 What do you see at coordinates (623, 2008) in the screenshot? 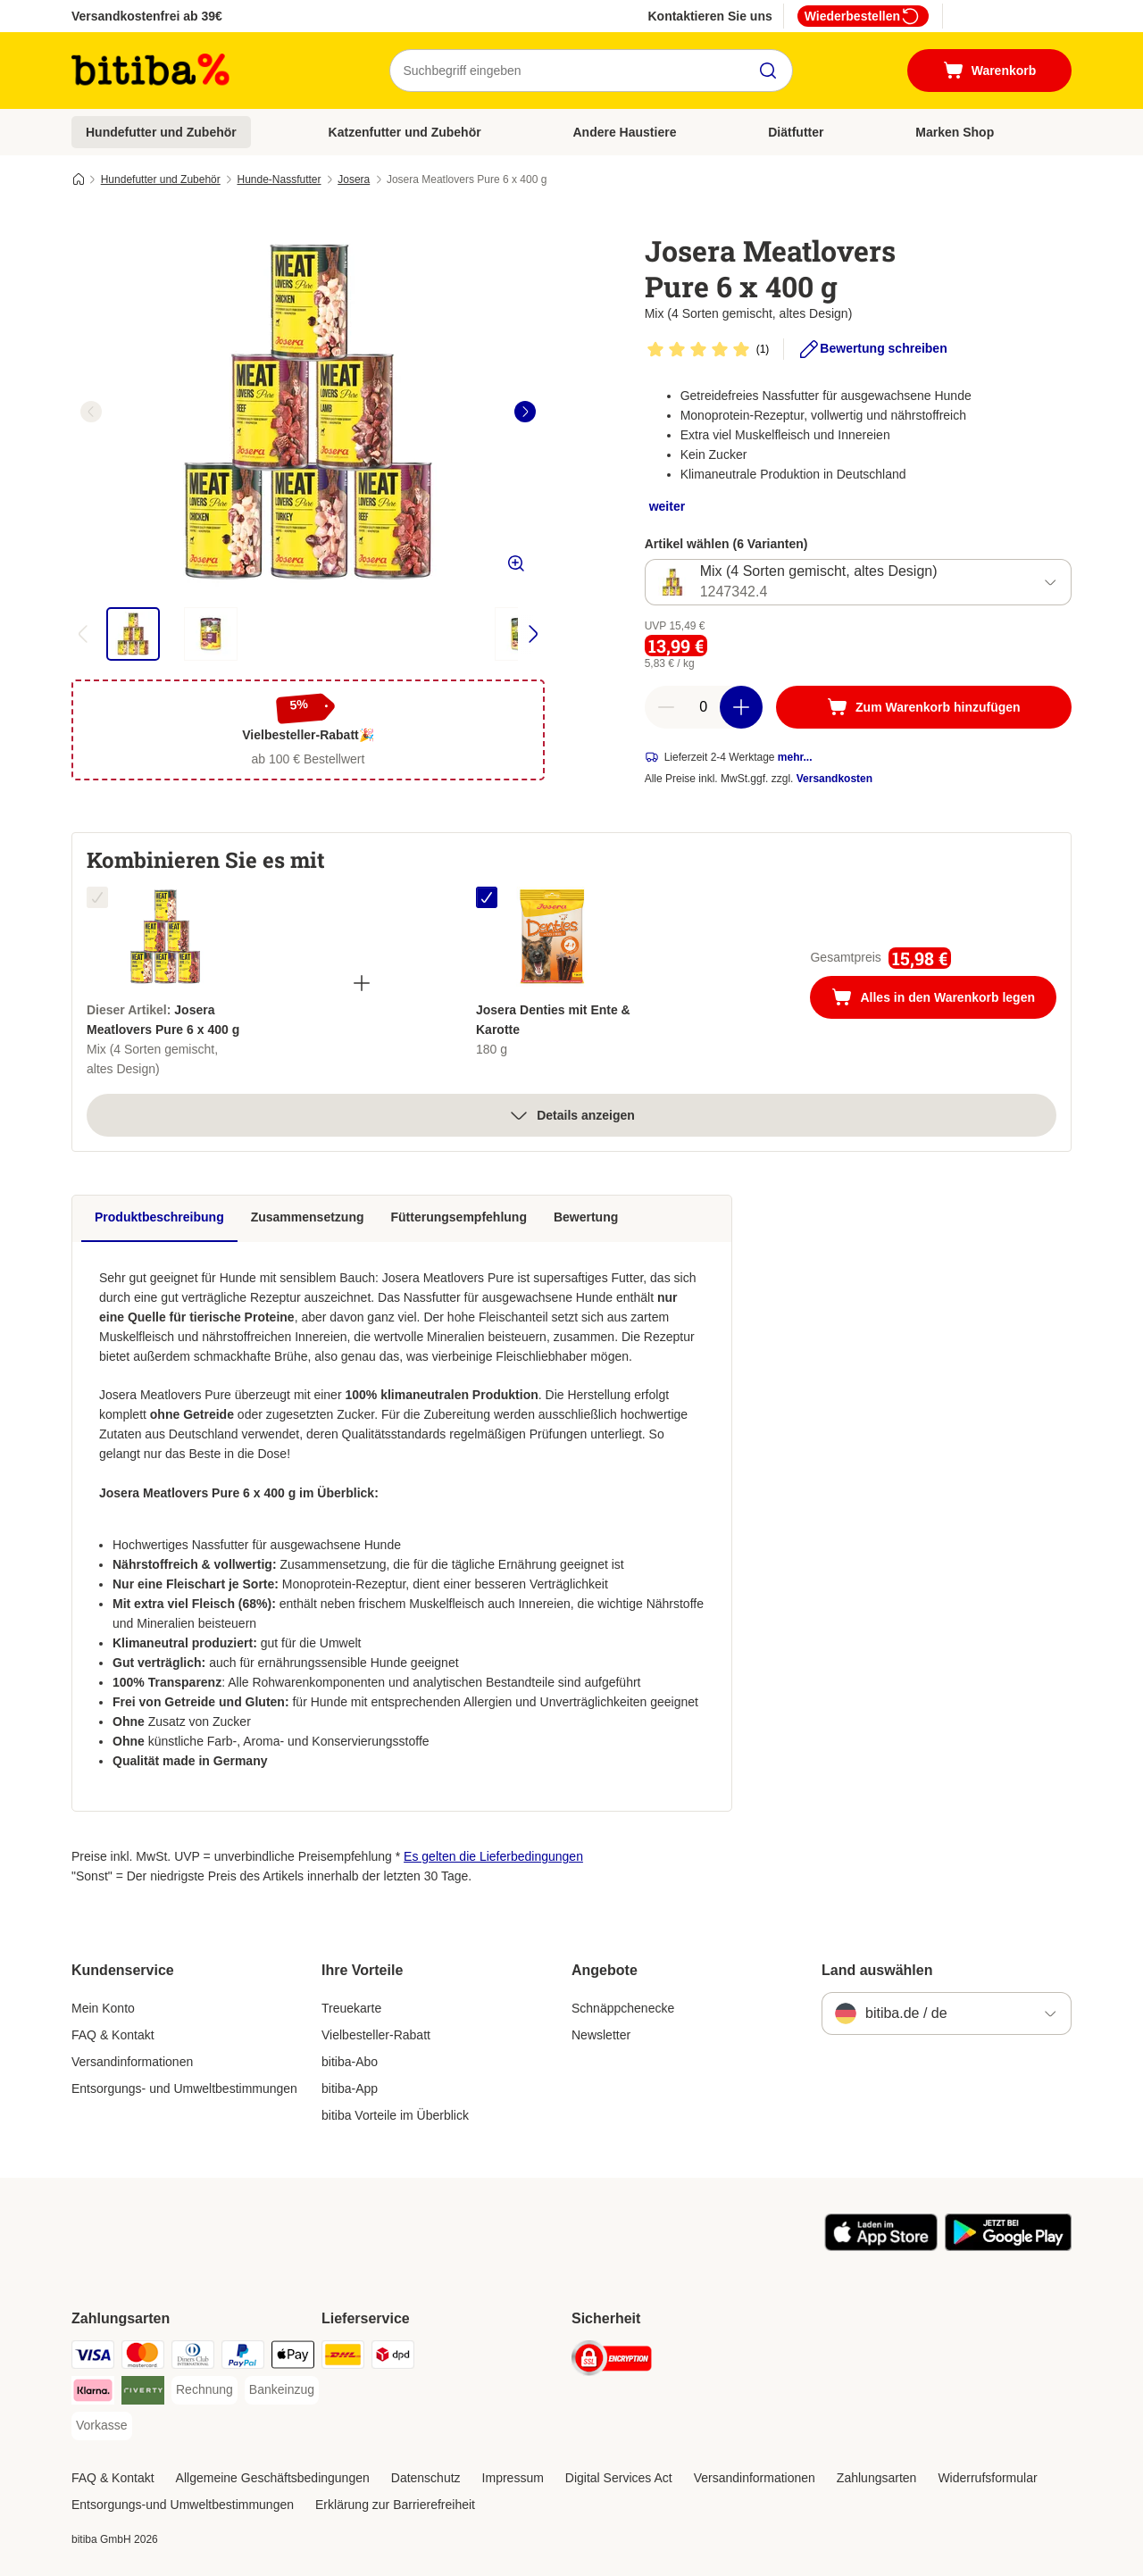
I see `Schnäppchenecke` at bounding box center [623, 2008].